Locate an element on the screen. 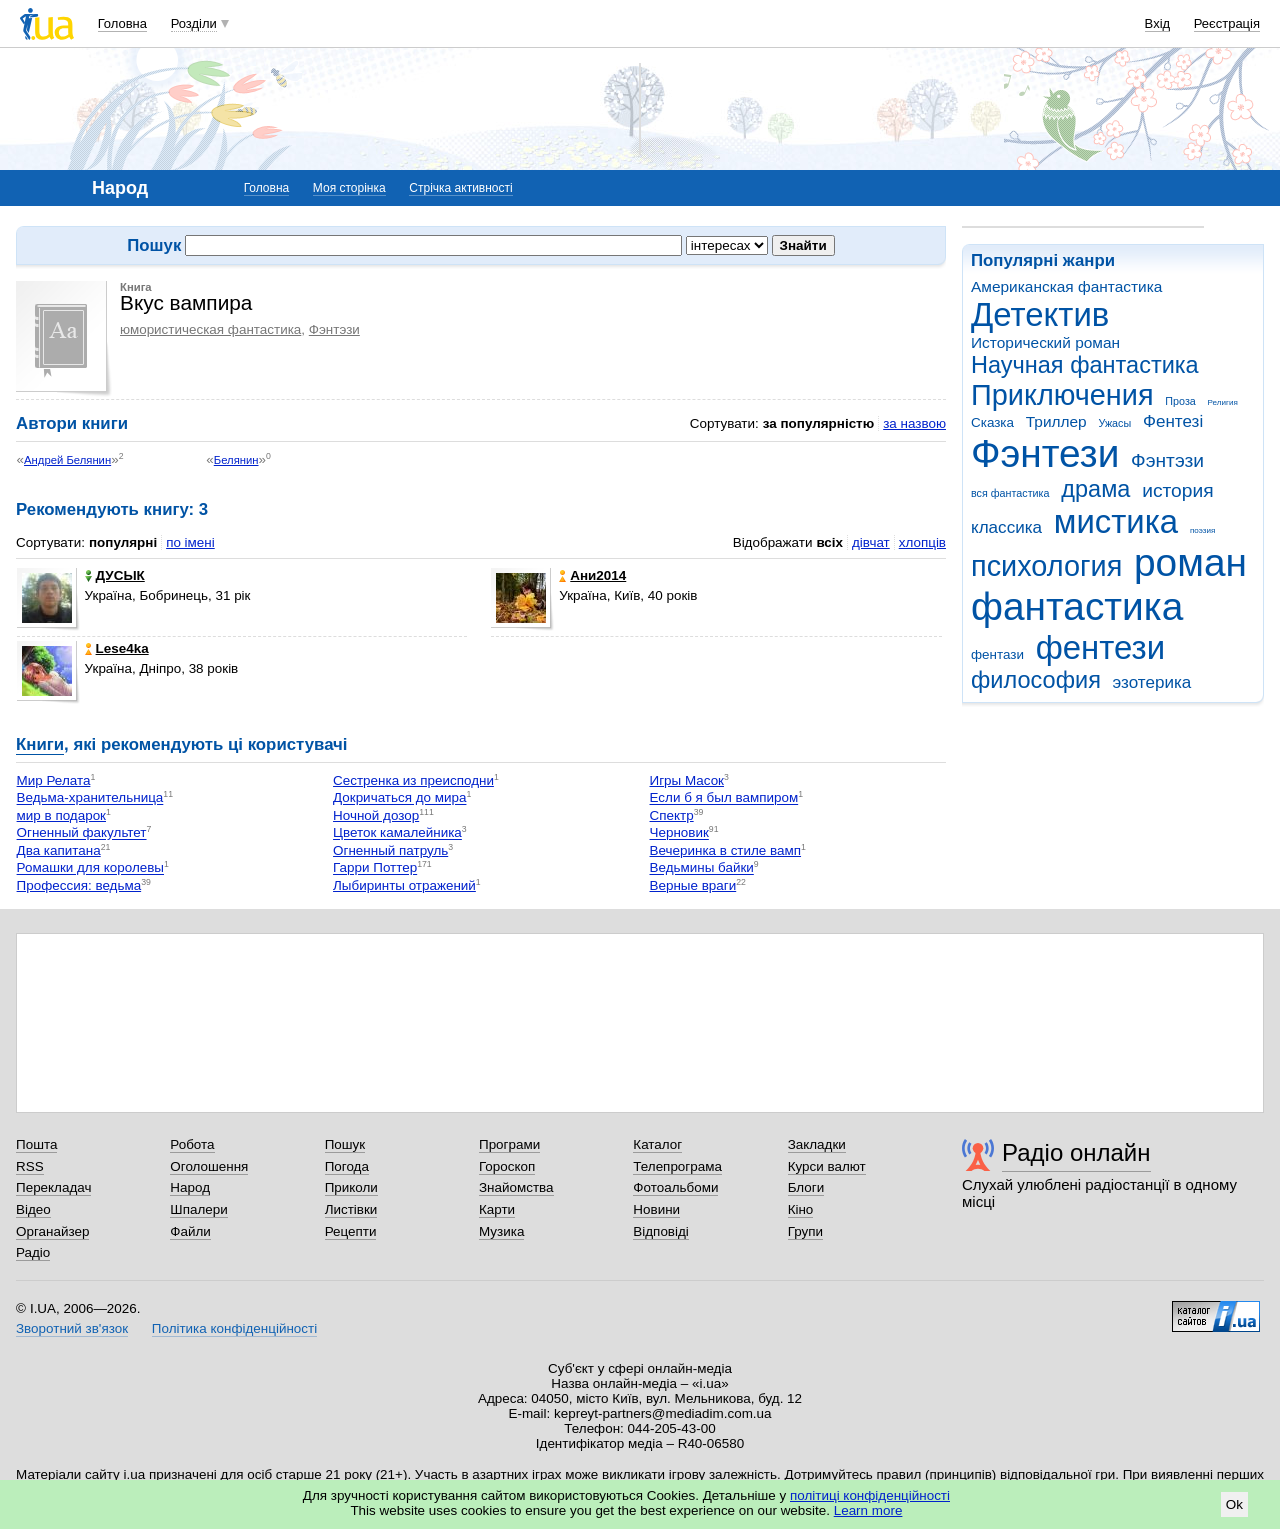 The width and height of the screenshot is (1280, 1529). Радіо онлайн is located at coordinates (1076, 1152).